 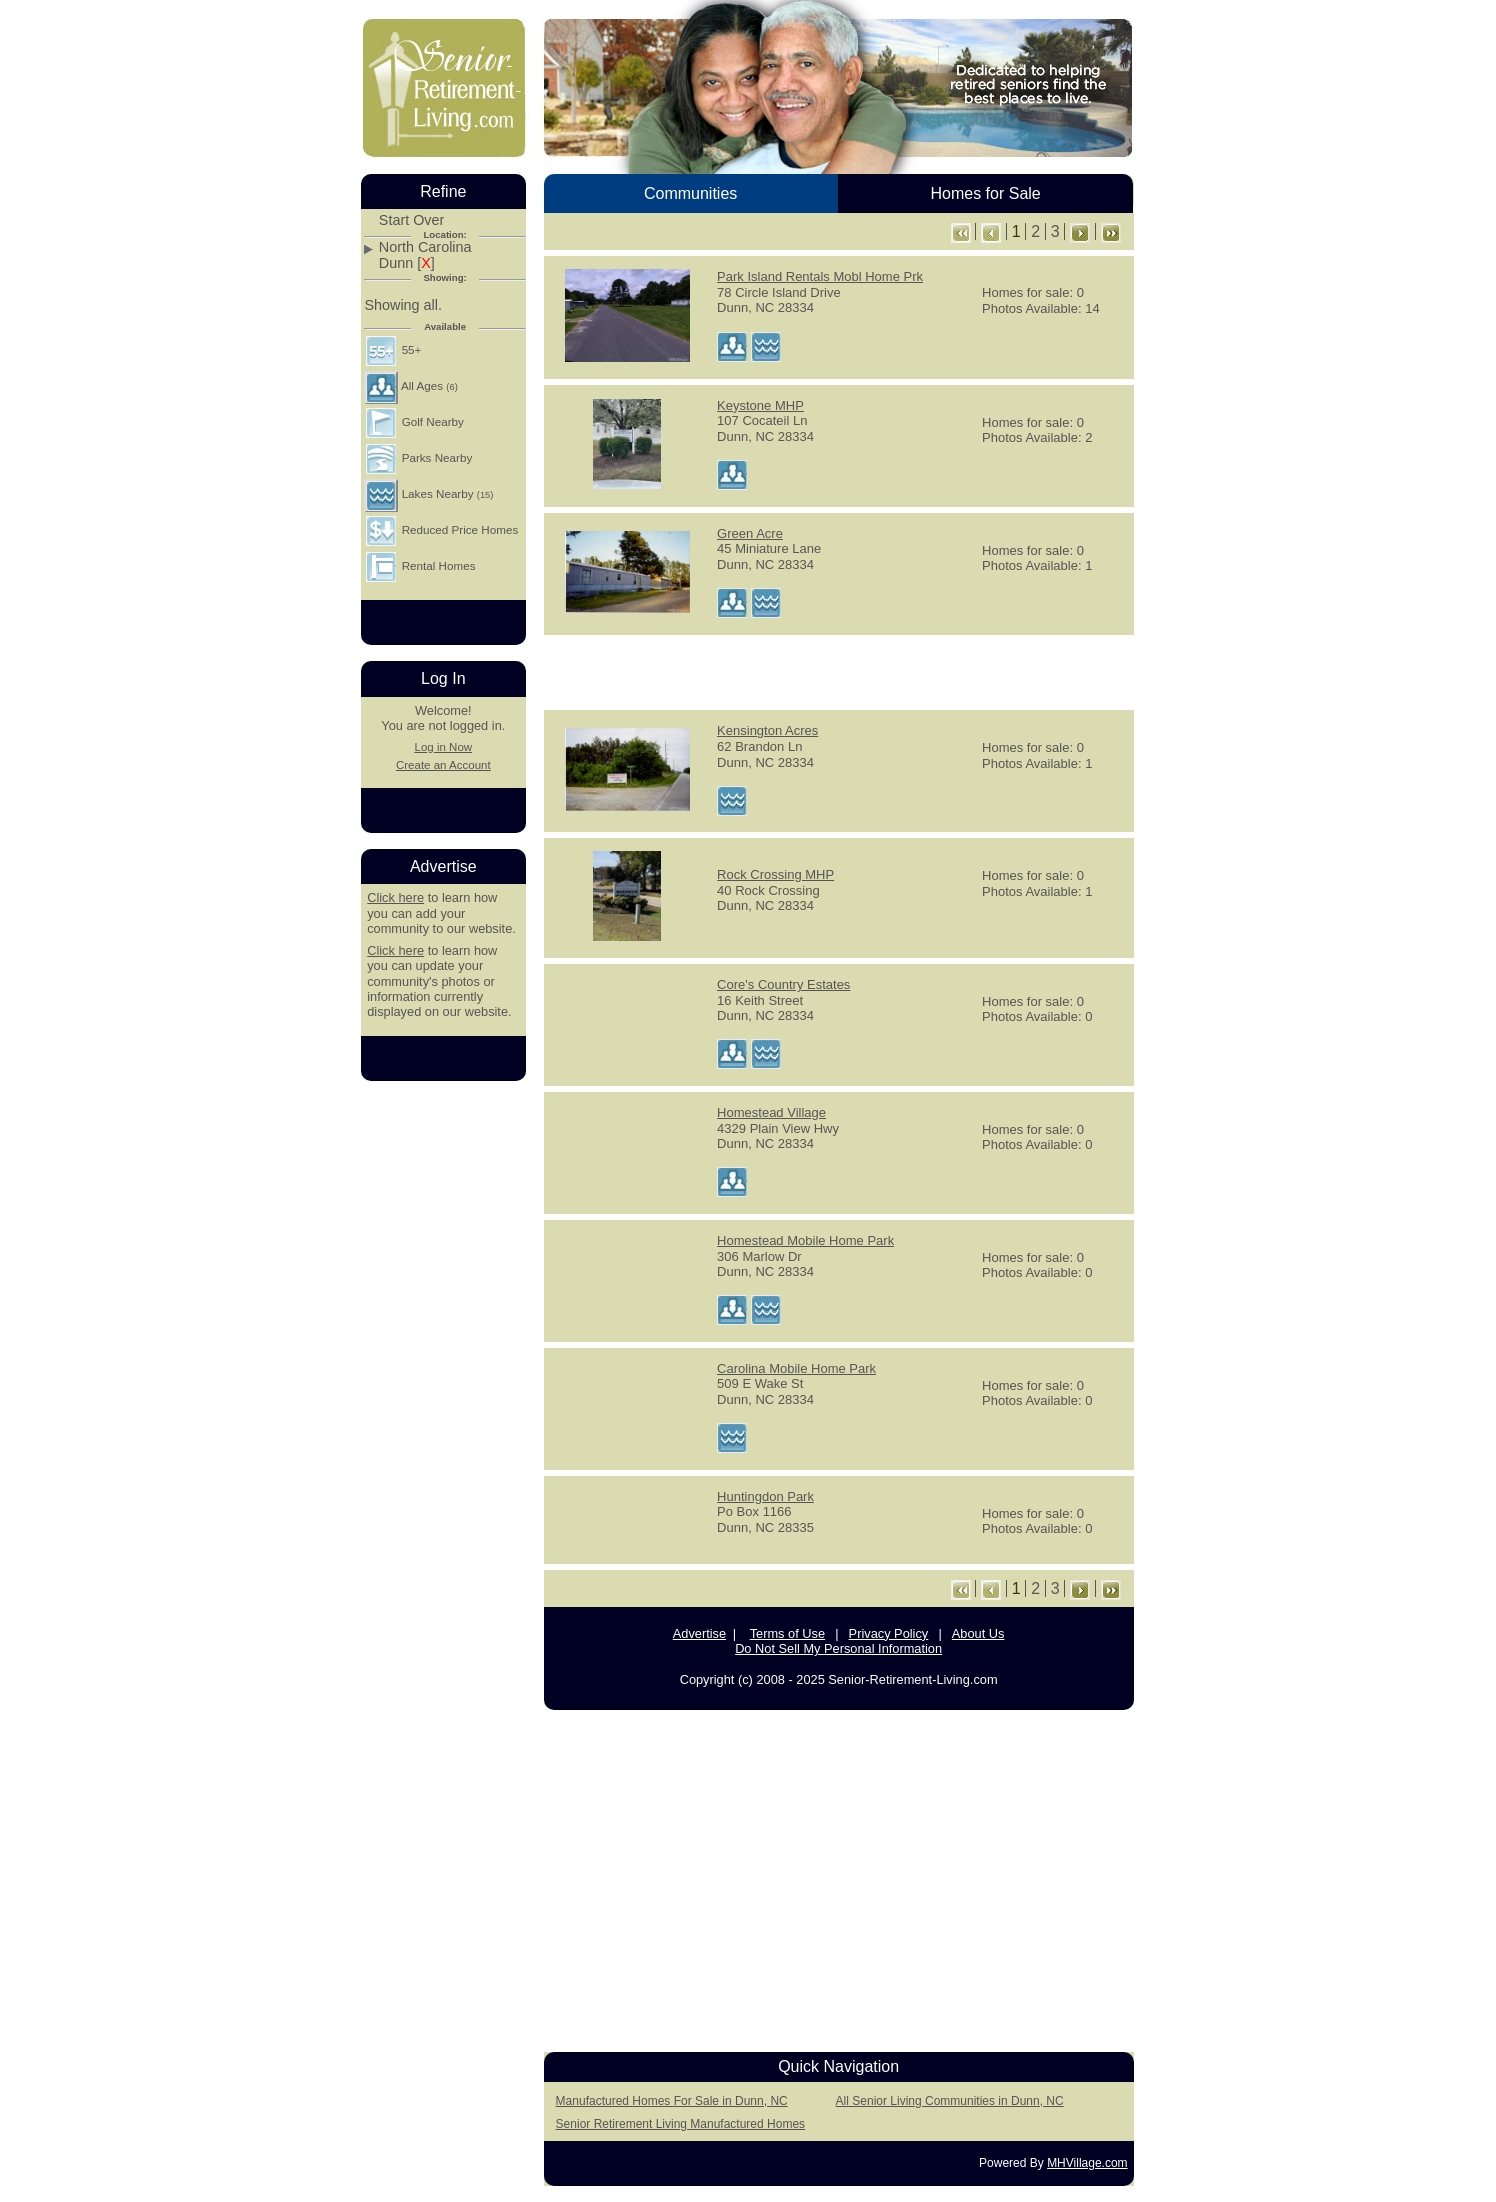 I want to click on Communities, so click(x=690, y=193).